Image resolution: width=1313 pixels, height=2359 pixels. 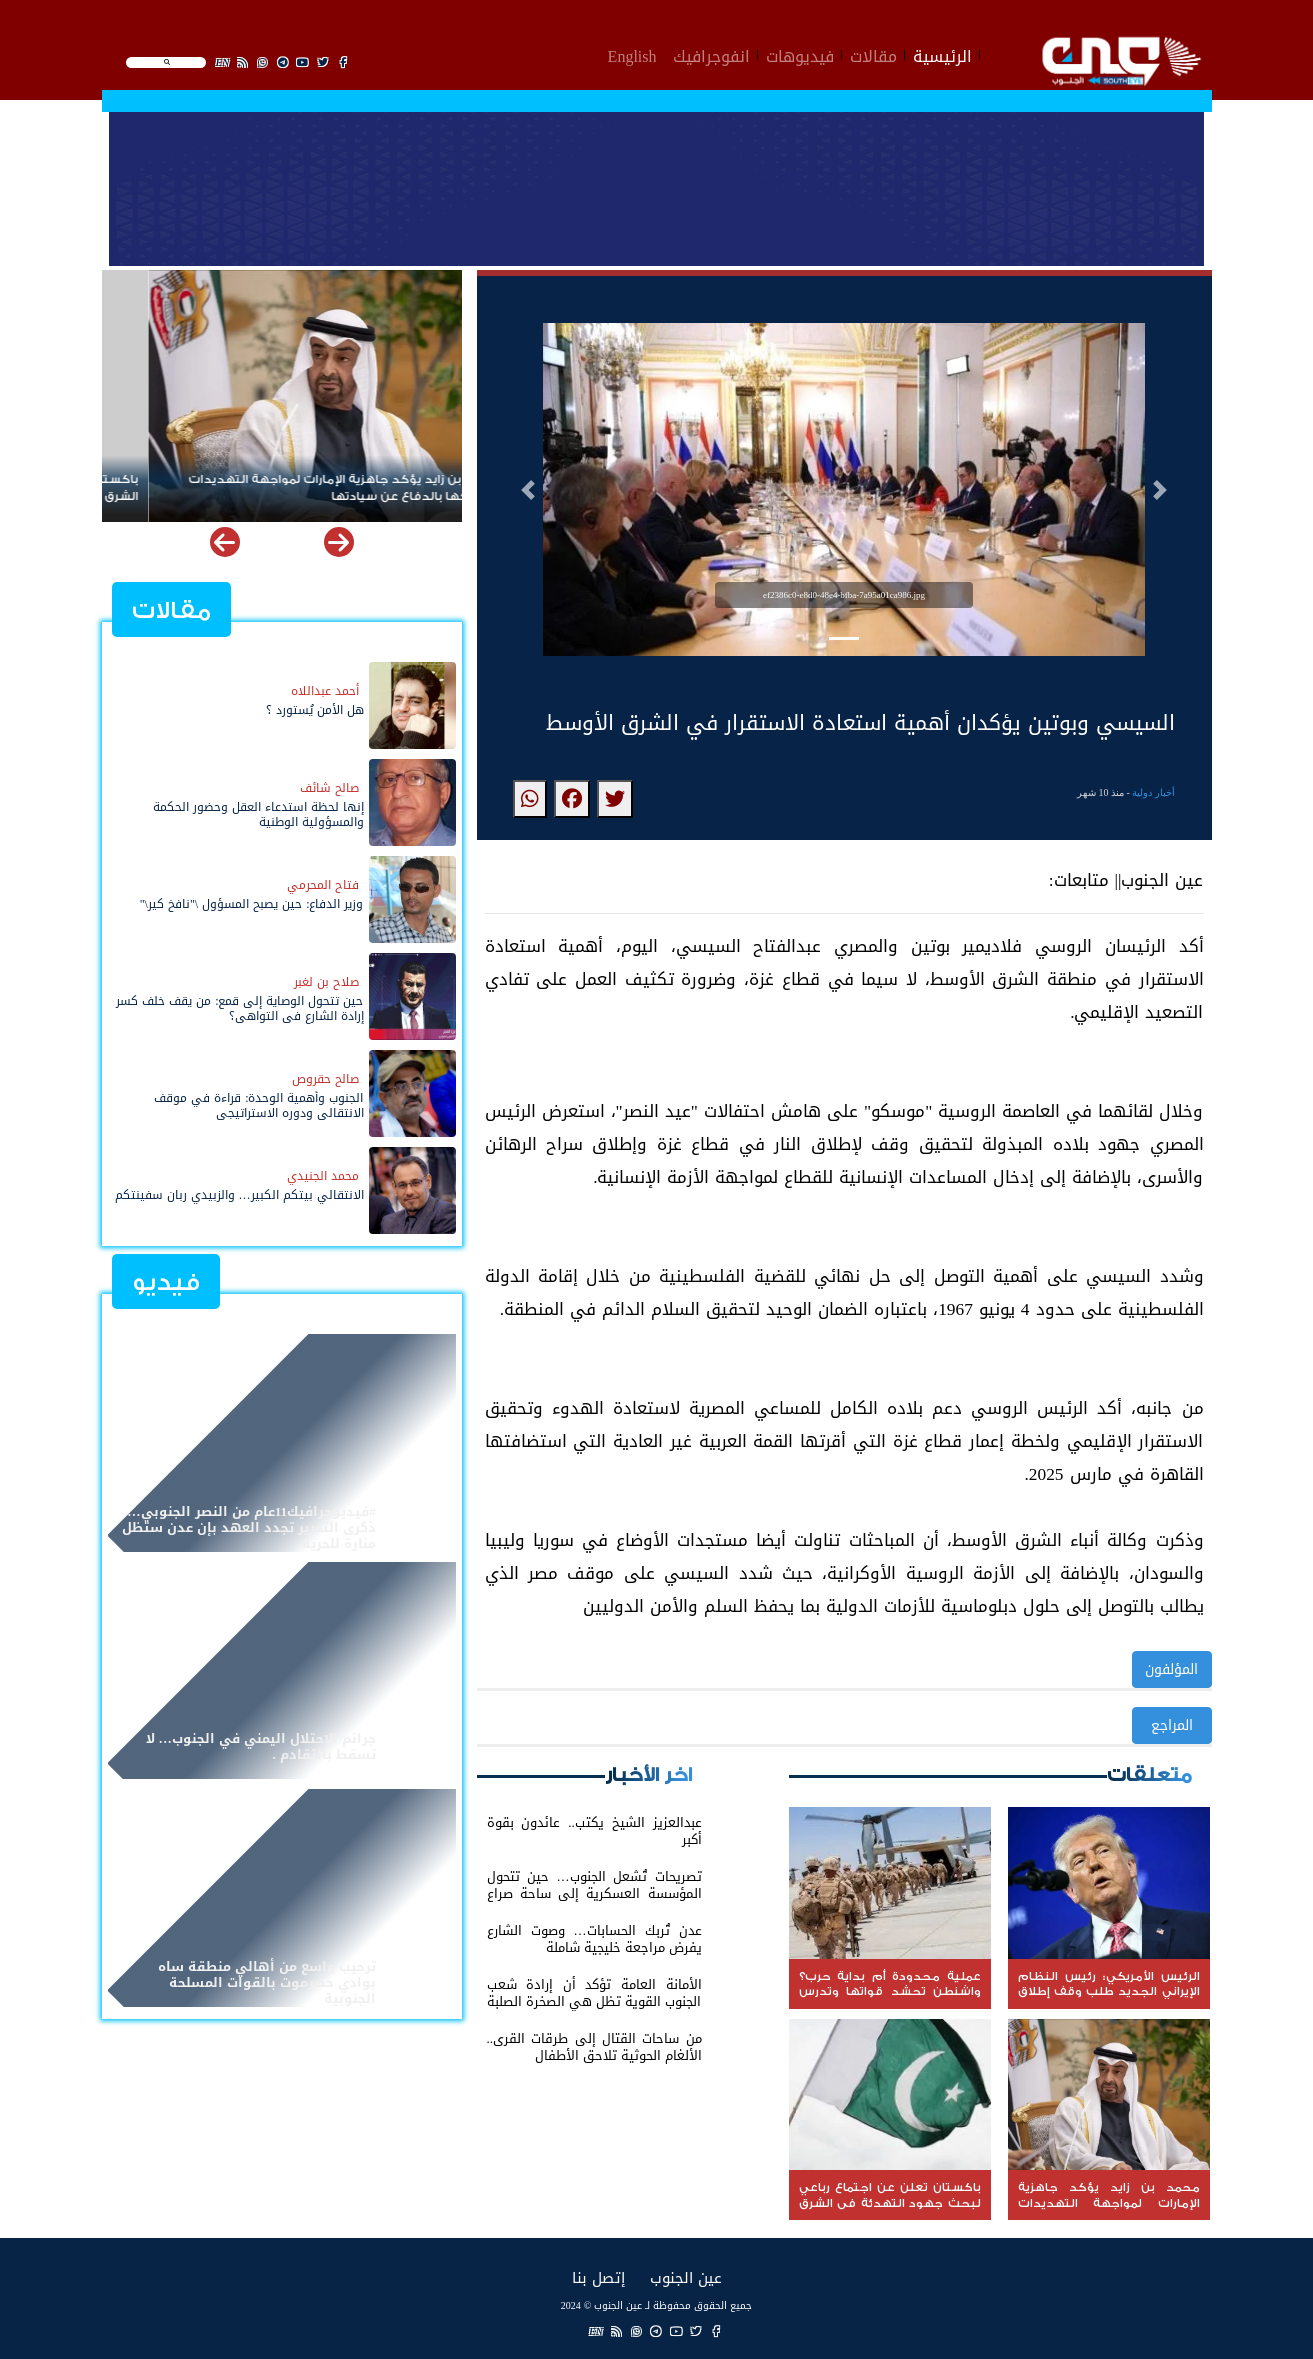 I want to click on المراجع [button], so click(x=1172, y=1725).